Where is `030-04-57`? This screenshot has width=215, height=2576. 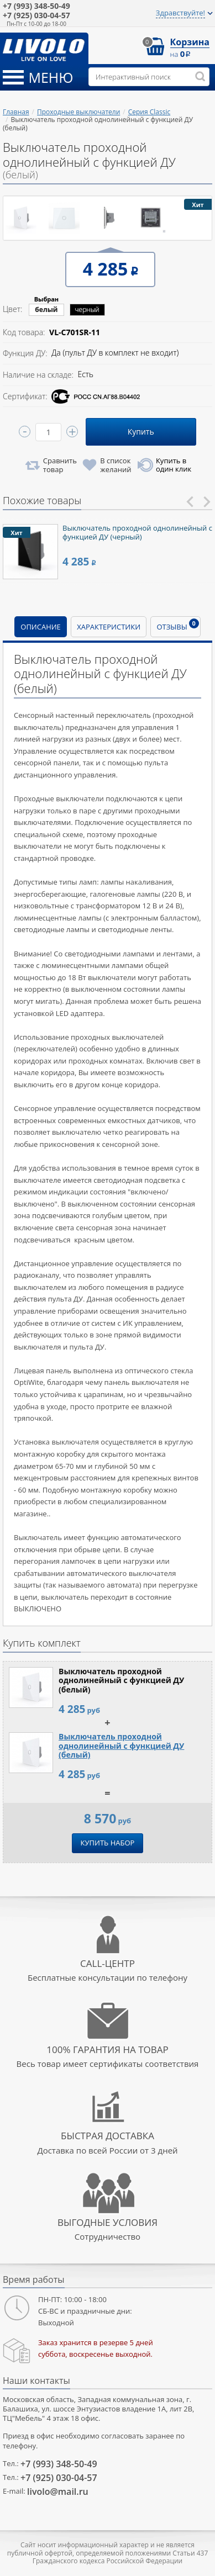
030-04-57 is located at coordinates (36, 15).